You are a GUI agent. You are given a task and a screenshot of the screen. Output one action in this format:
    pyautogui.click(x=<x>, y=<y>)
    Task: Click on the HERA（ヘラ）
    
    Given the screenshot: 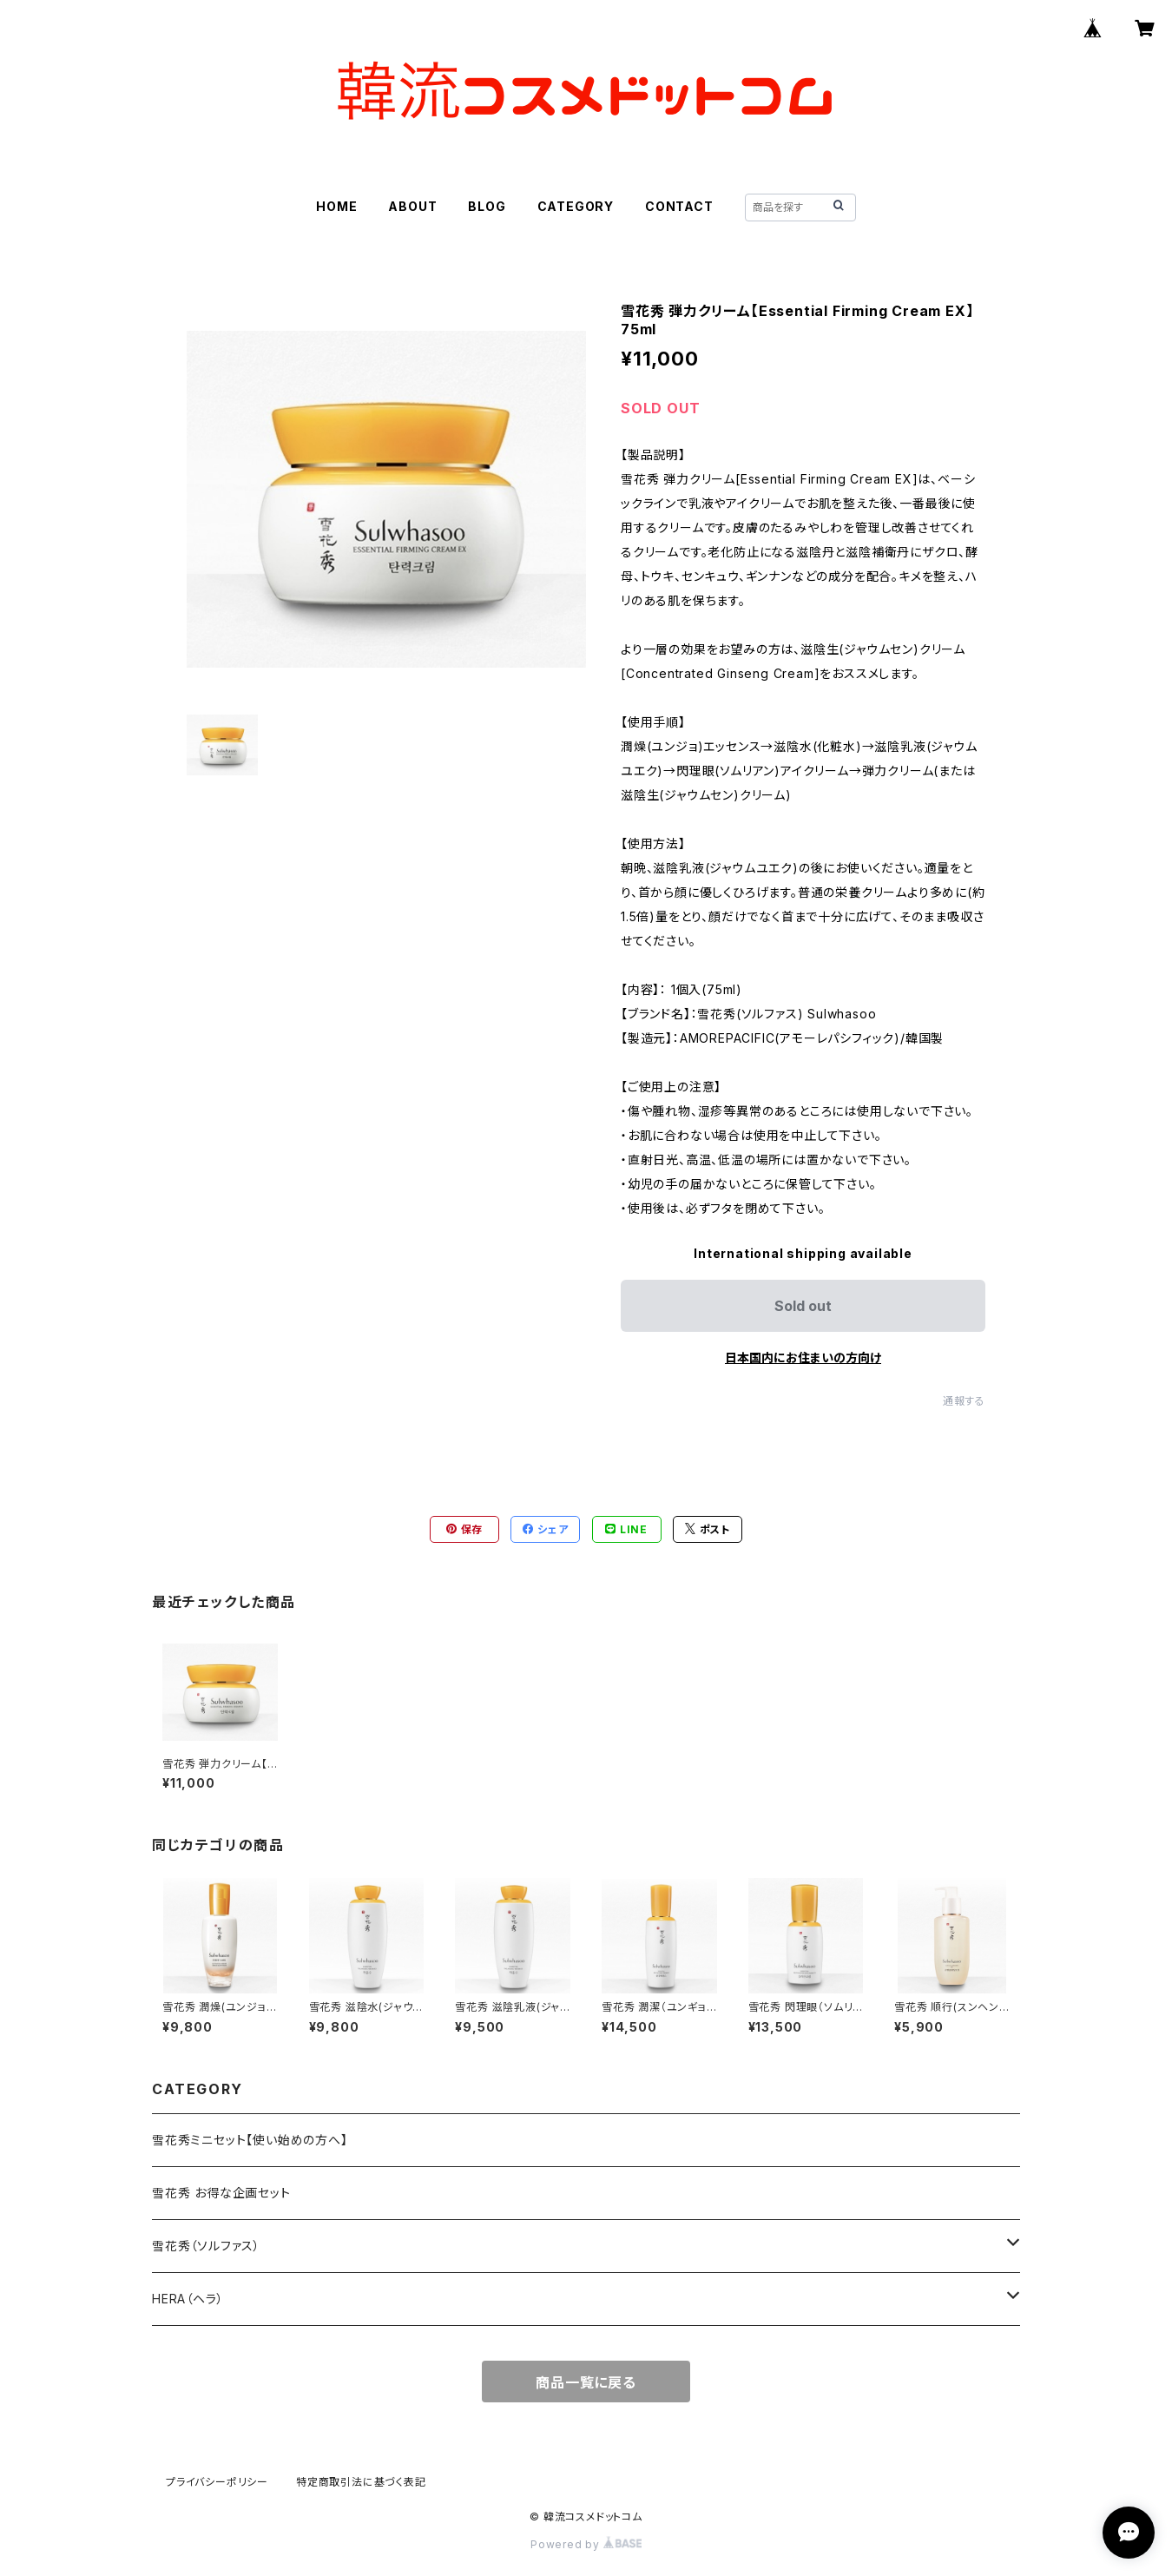 What is the action you would take?
    pyautogui.click(x=187, y=2298)
    